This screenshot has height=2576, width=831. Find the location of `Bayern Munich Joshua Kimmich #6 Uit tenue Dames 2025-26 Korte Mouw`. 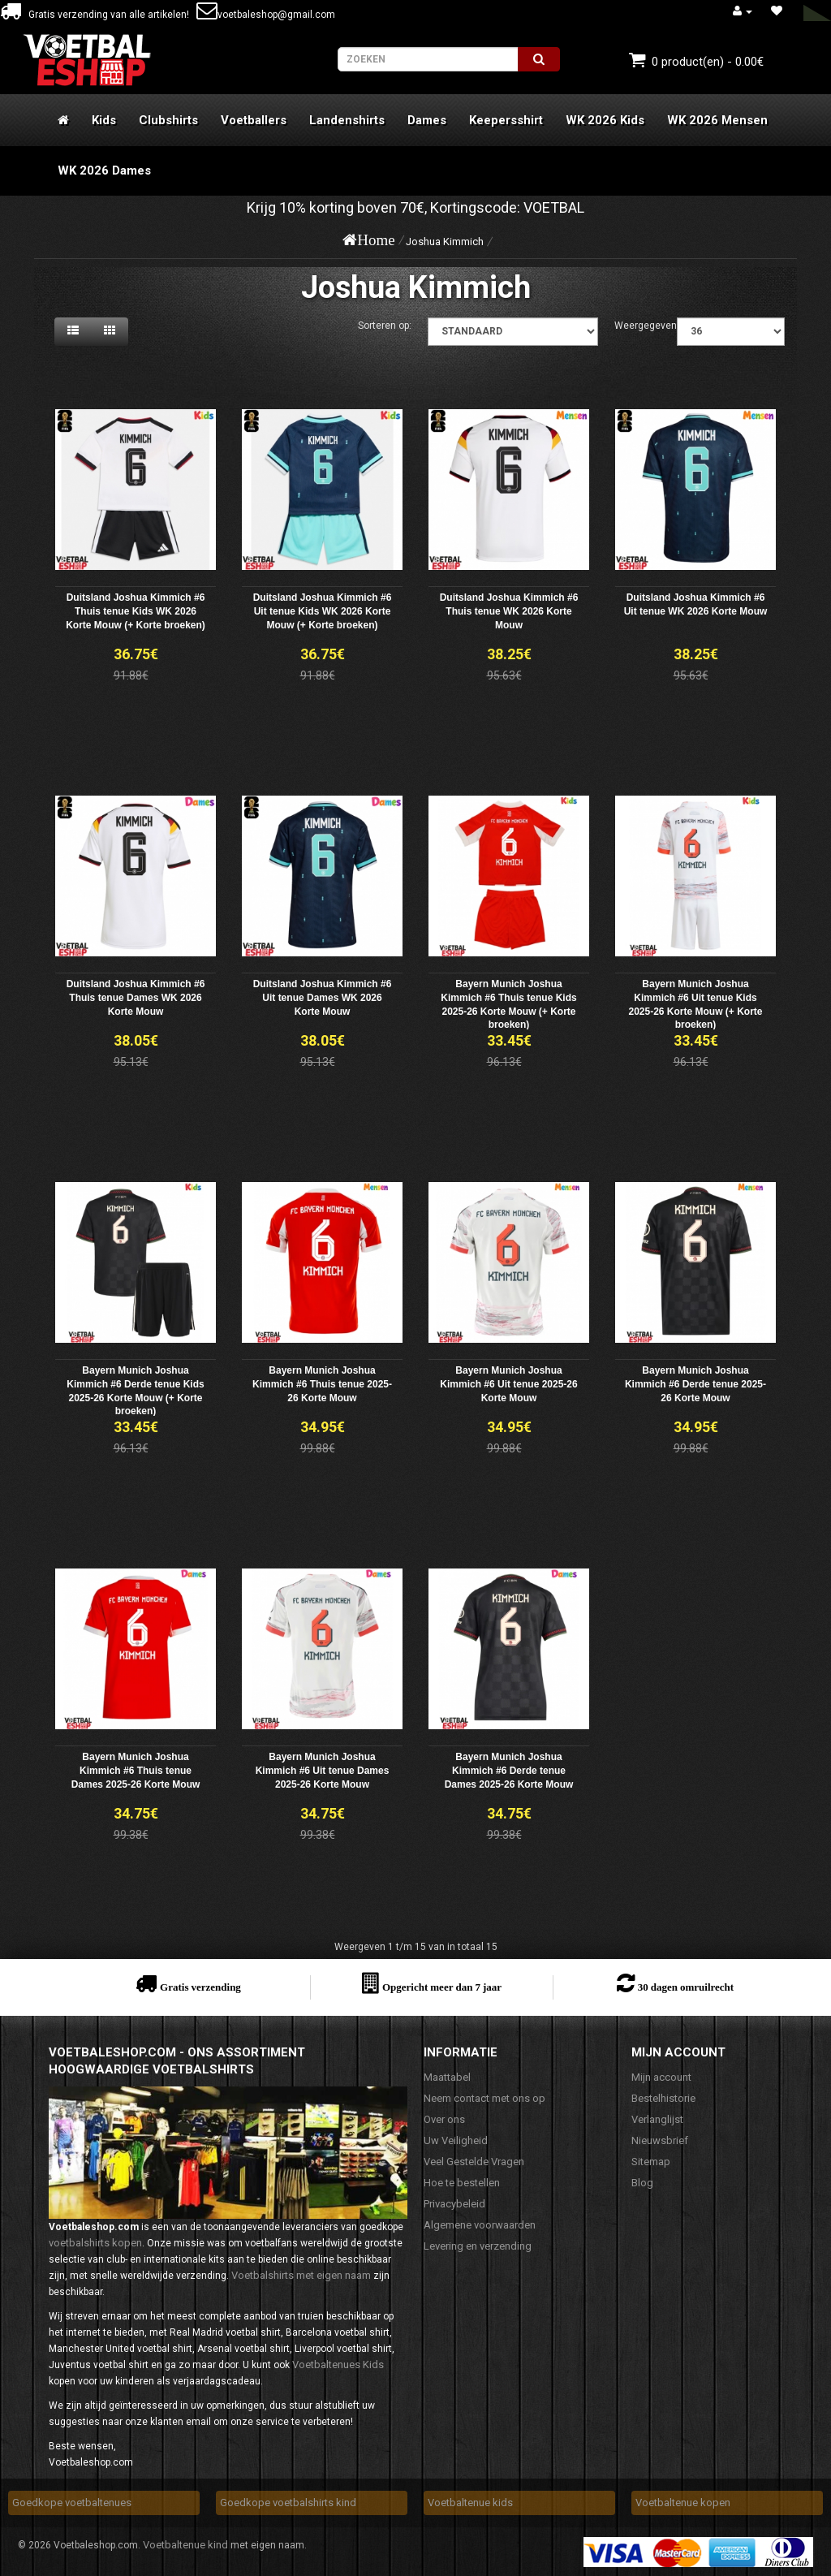

Bayern Munich Joshua Kimmich #6 Uit tenue Dames 2025-26 Korte Mouw is located at coordinates (323, 1770).